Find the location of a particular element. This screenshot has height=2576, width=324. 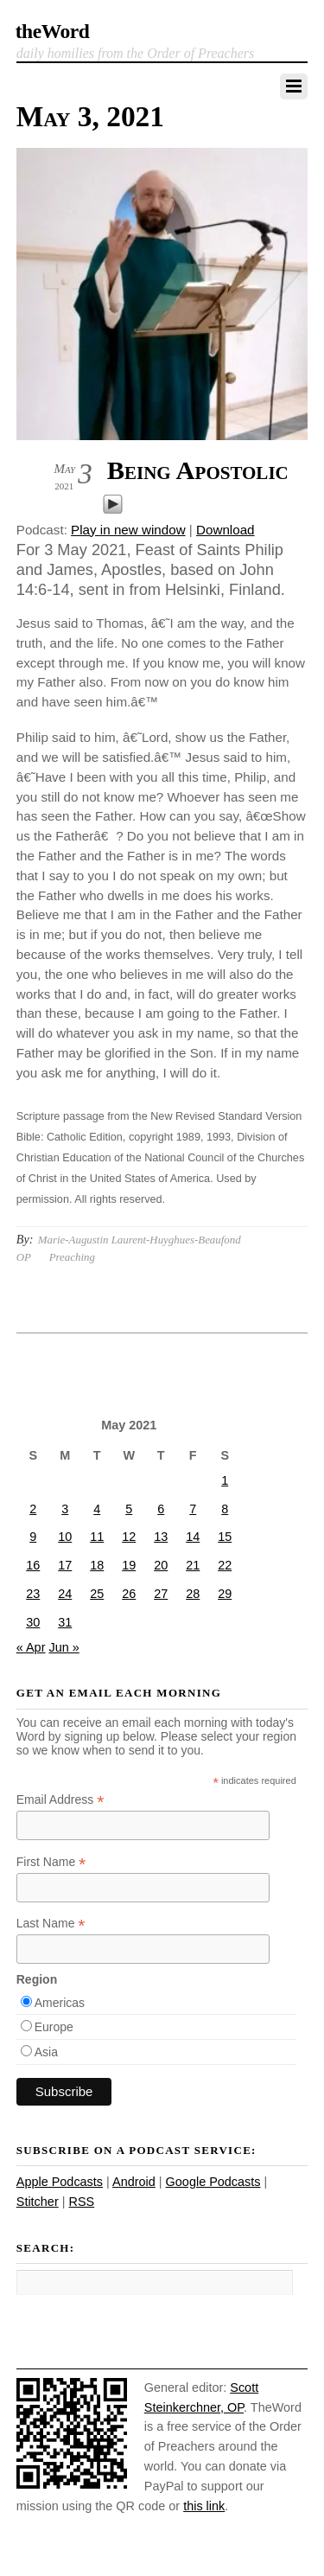

2 [Posts published on May 2, 2021] is located at coordinates (32, 1509).